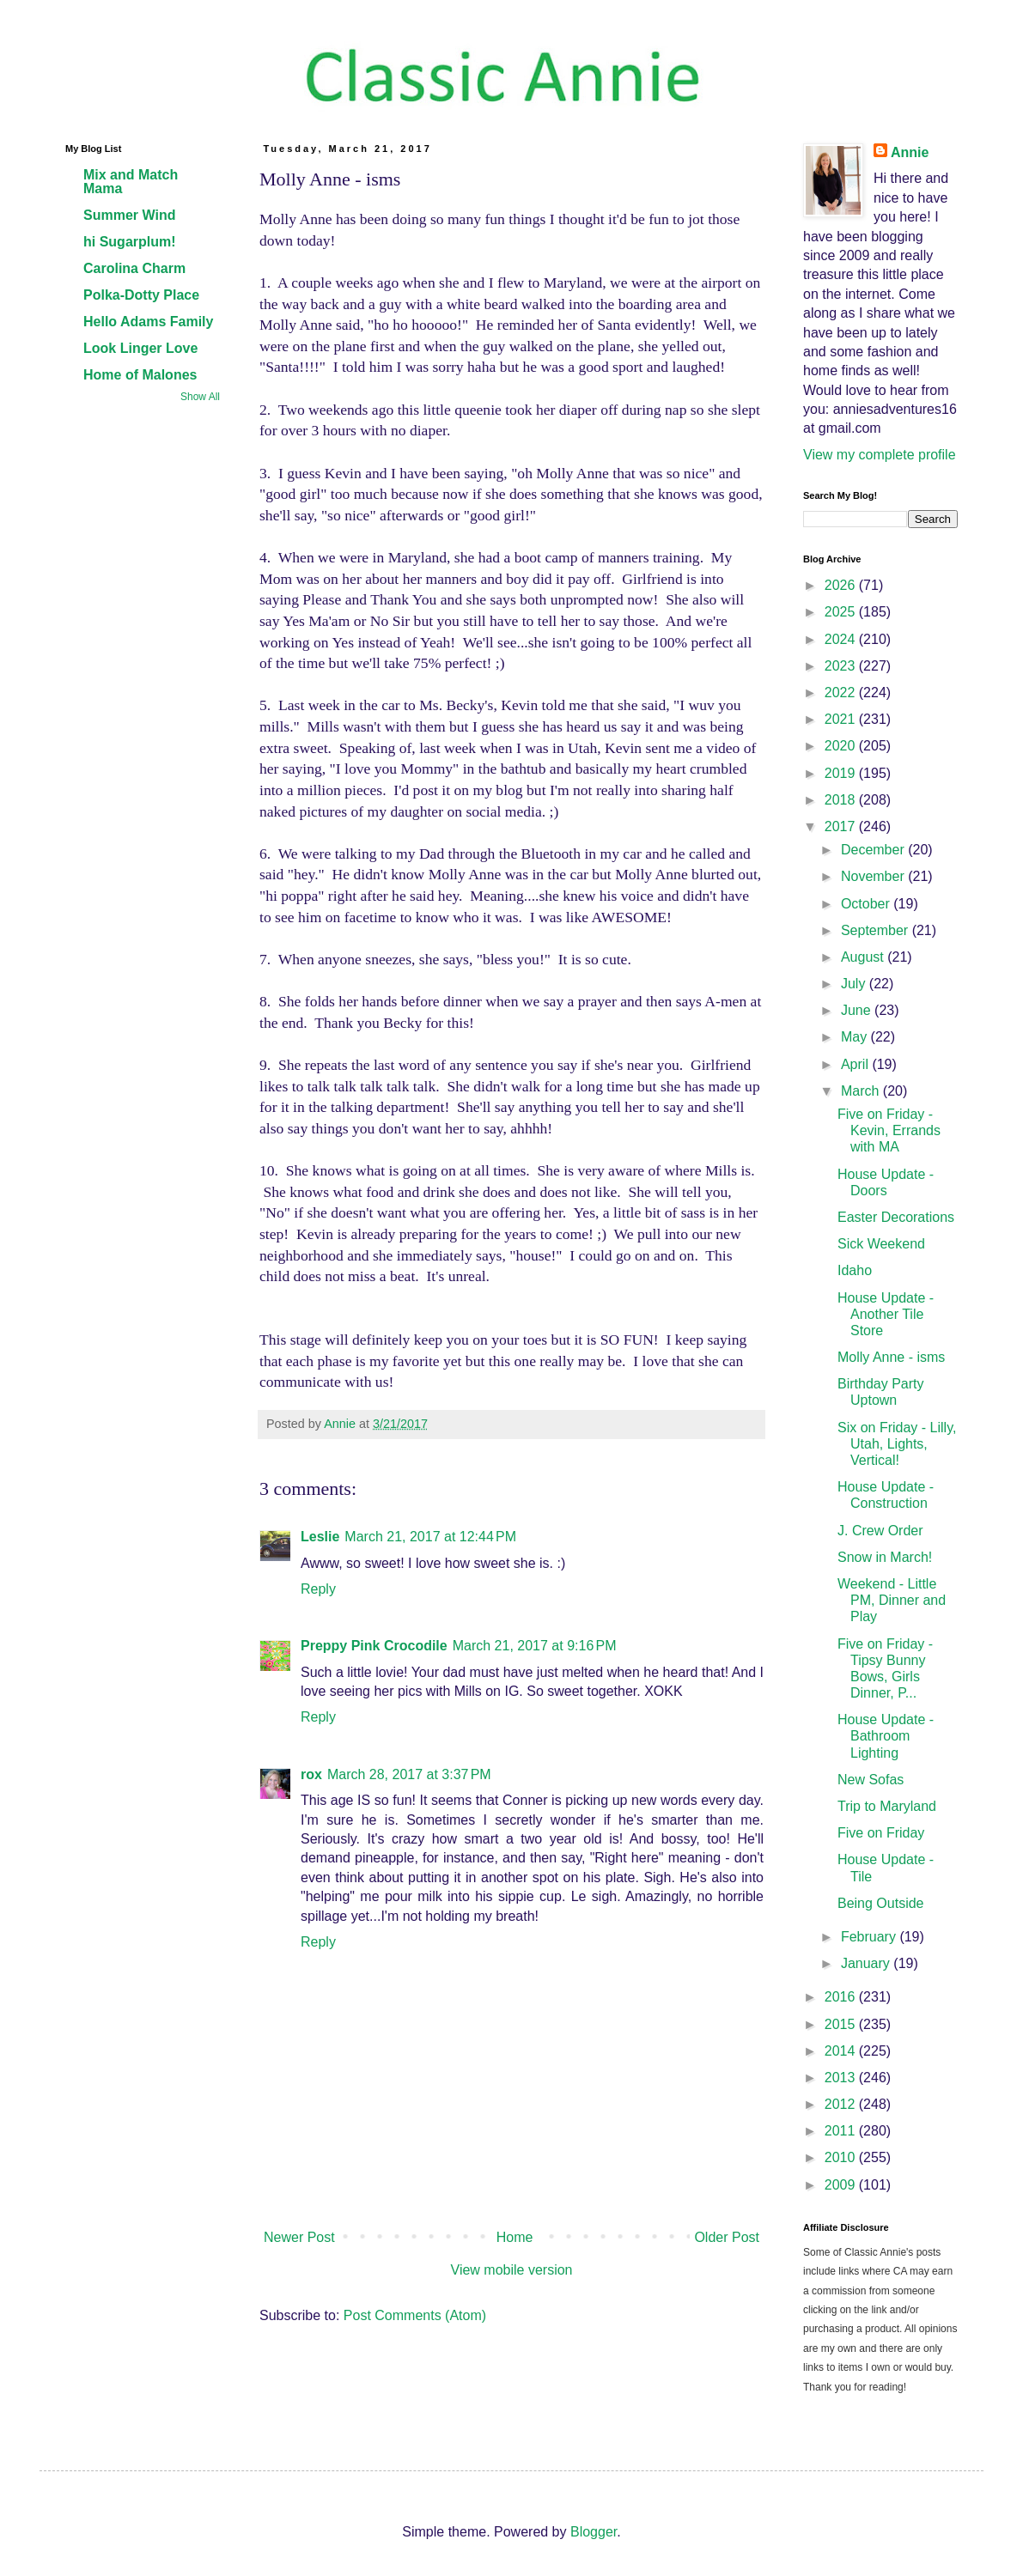  What do you see at coordinates (842, 2051) in the screenshot?
I see `2014` at bounding box center [842, 2051].